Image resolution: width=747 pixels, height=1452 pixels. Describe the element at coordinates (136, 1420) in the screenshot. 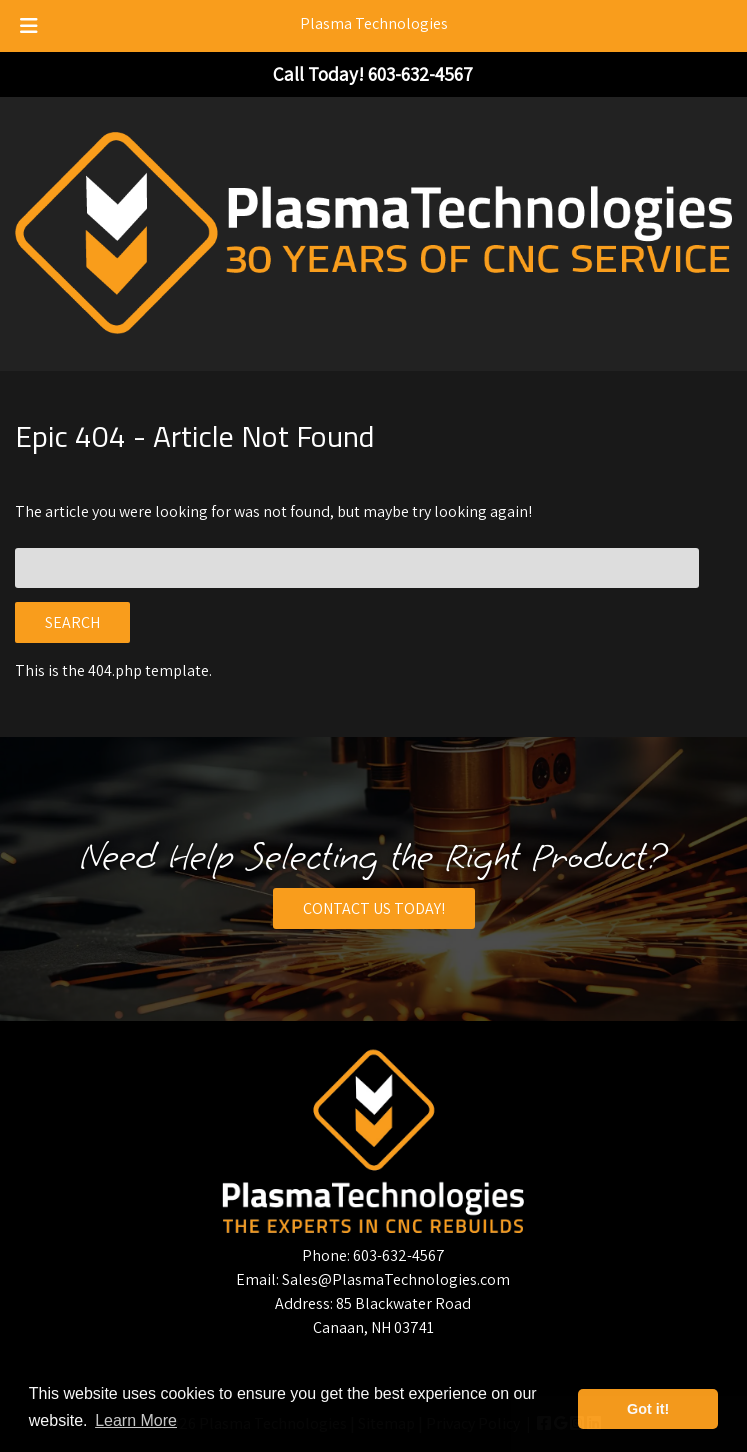

I see `Learn More [button]` at that location.